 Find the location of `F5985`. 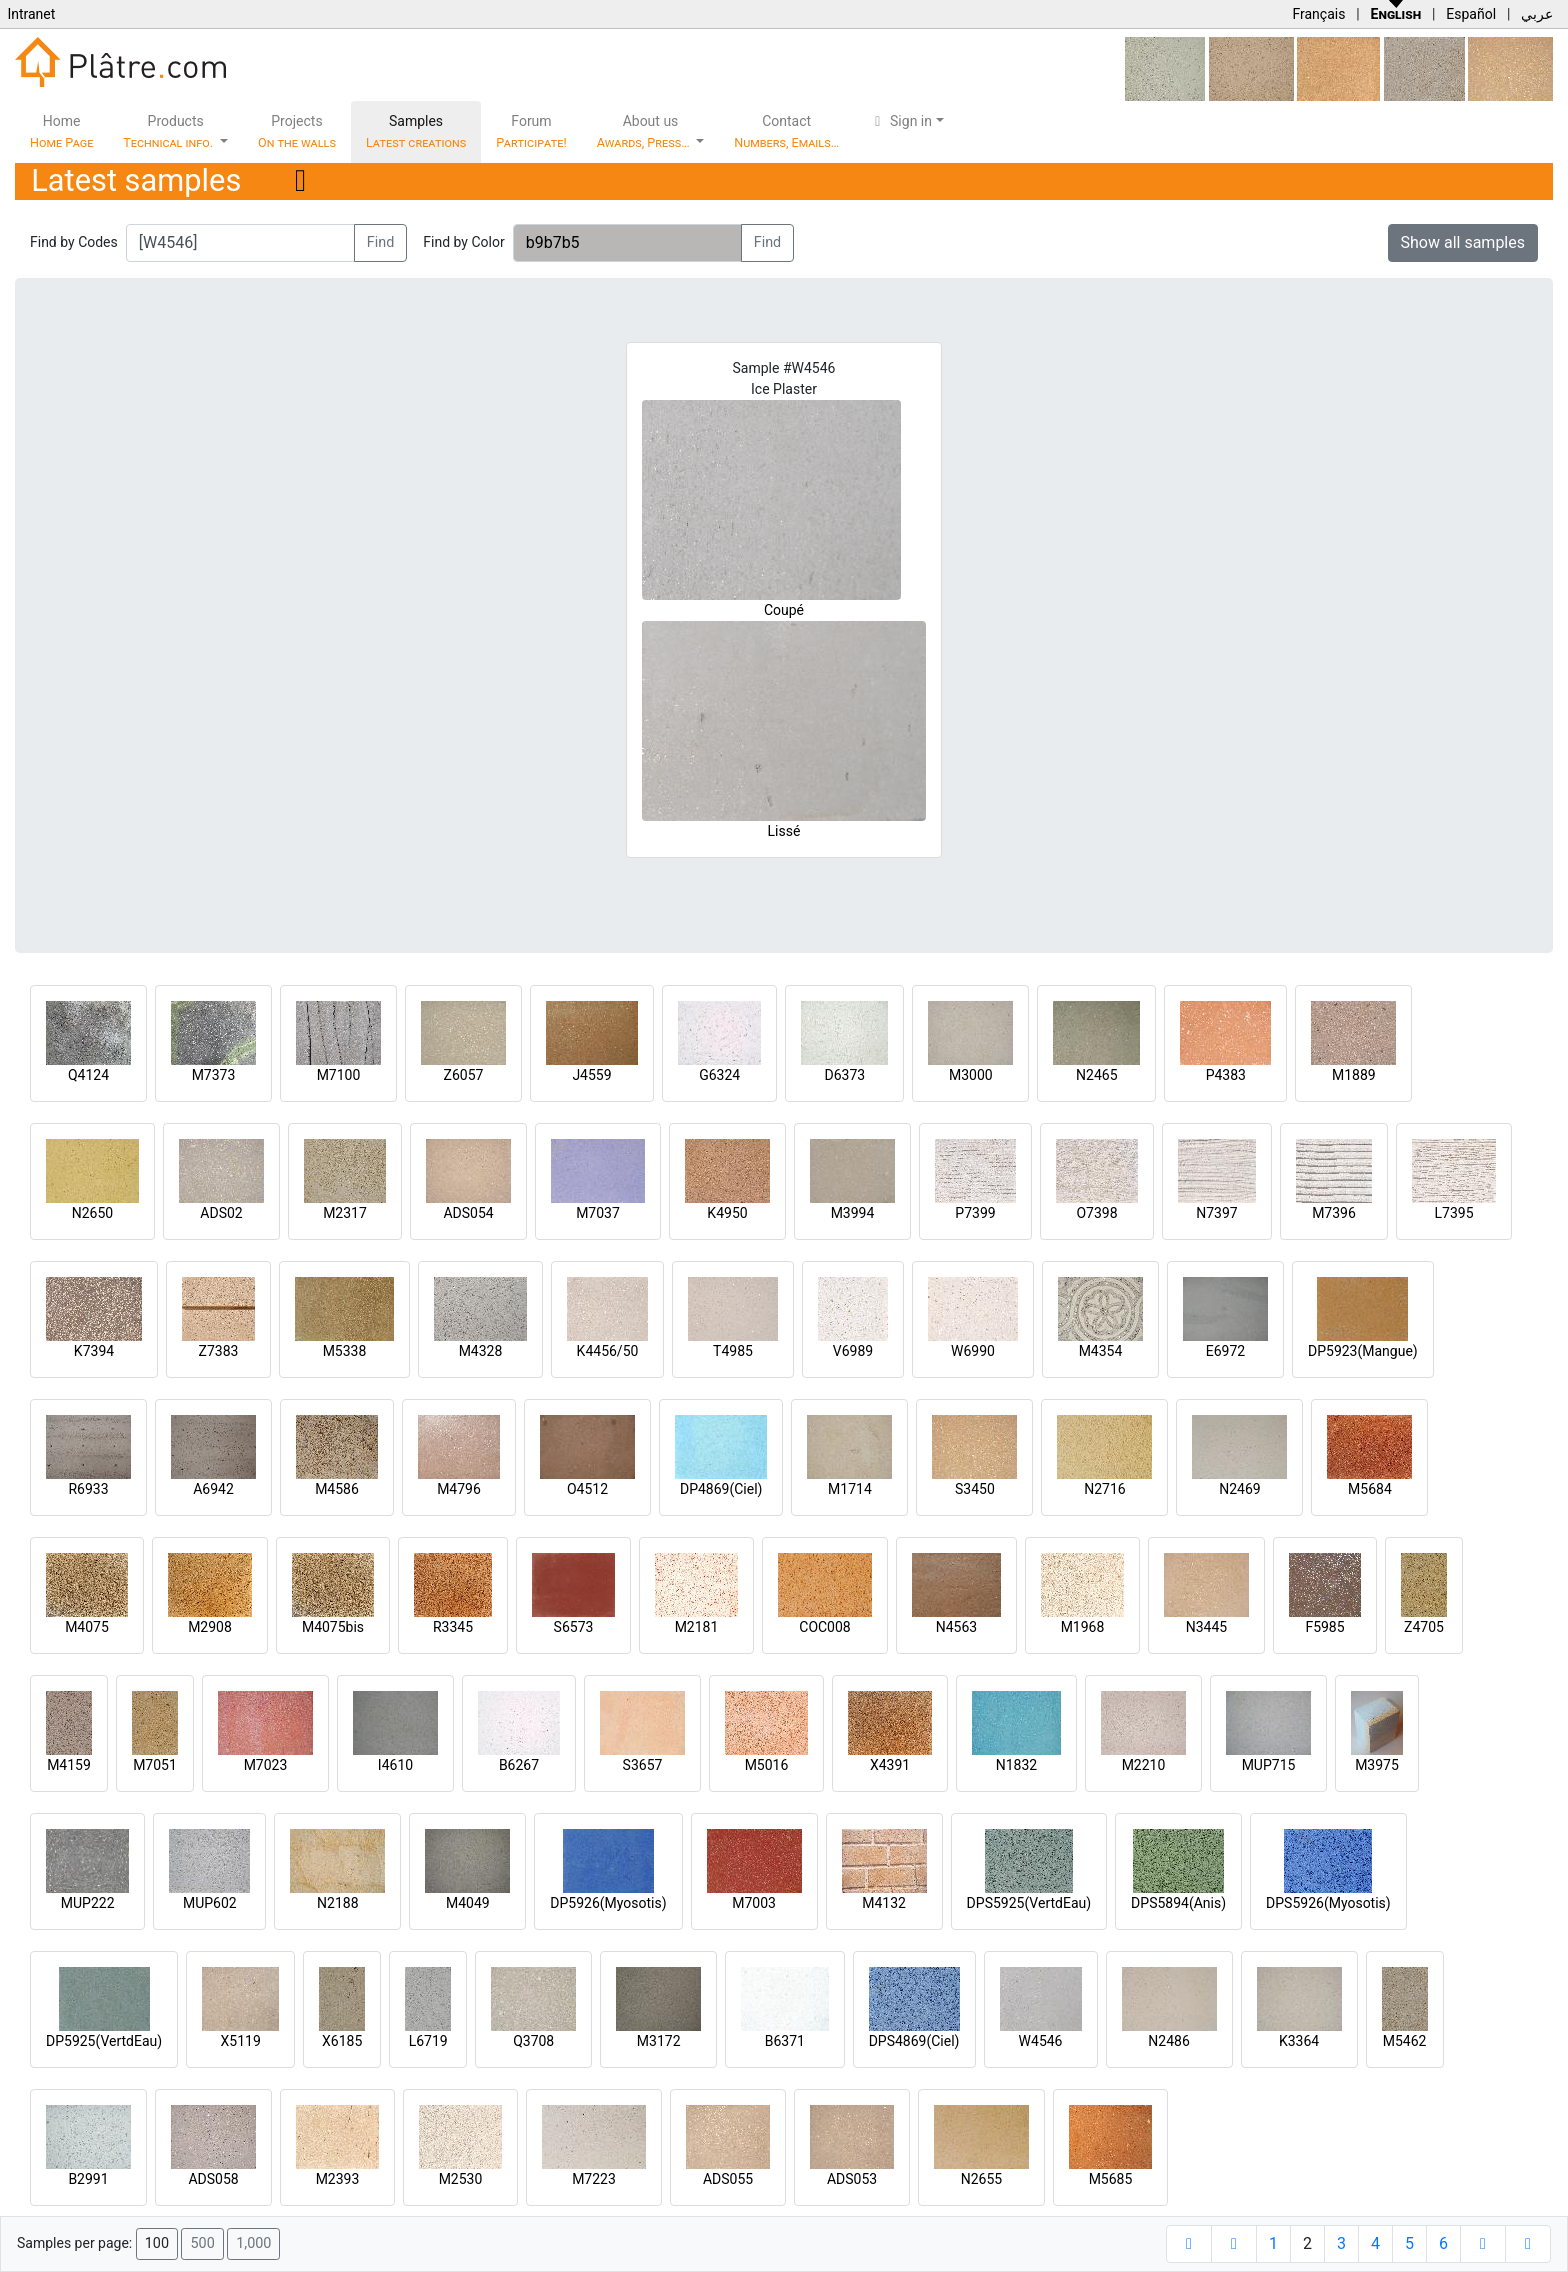

F5985 is located at coordinates (1324, 1627).